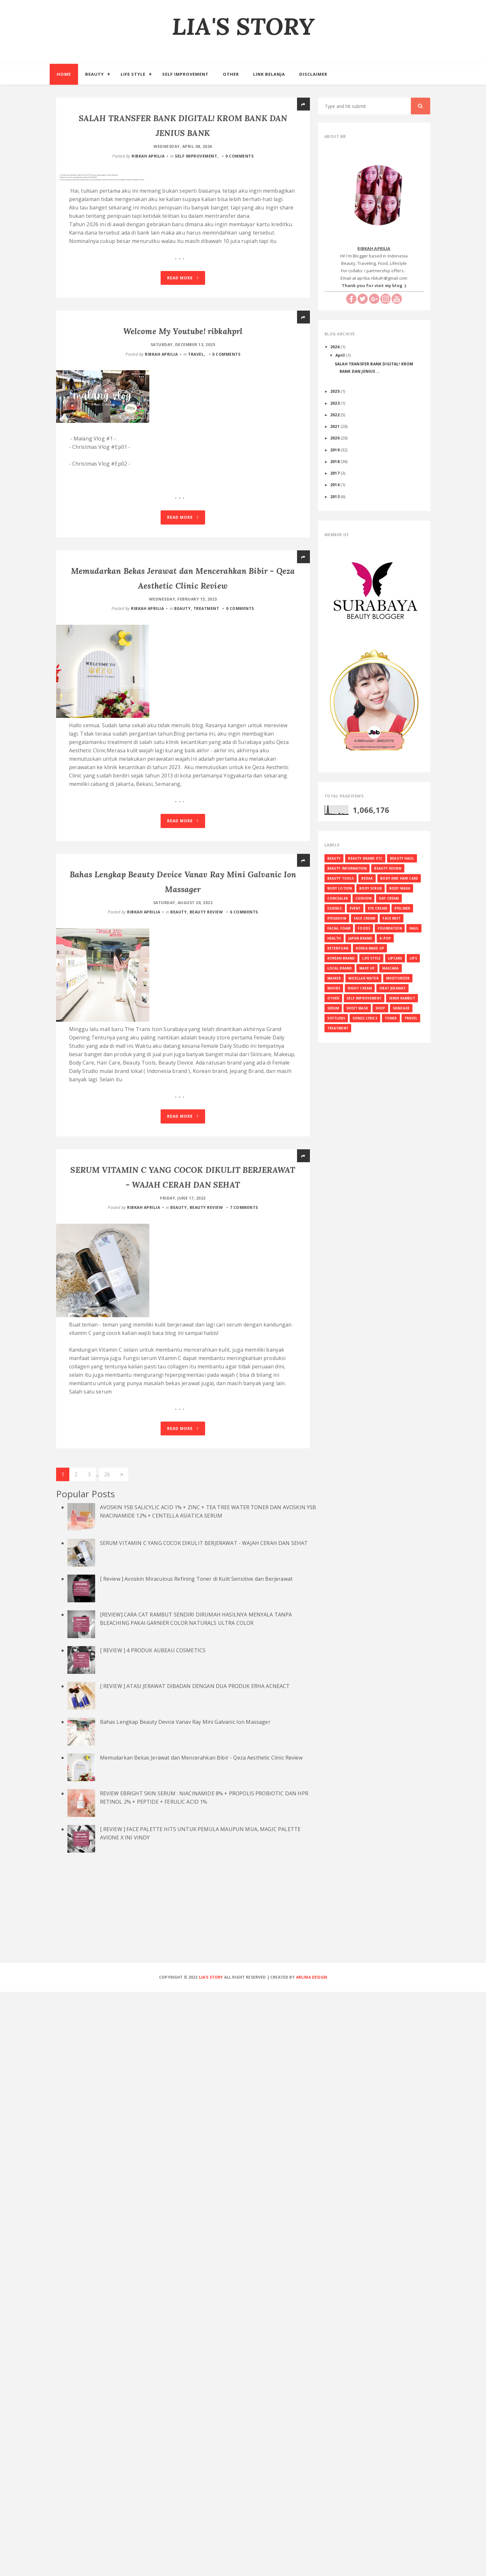 The width and height of the screenshot is (486, 2576). What do you see at coordinates (364, 1018) in the screenshot?
I see `SONGS LYRICS` at bounding box center [364, 1018].